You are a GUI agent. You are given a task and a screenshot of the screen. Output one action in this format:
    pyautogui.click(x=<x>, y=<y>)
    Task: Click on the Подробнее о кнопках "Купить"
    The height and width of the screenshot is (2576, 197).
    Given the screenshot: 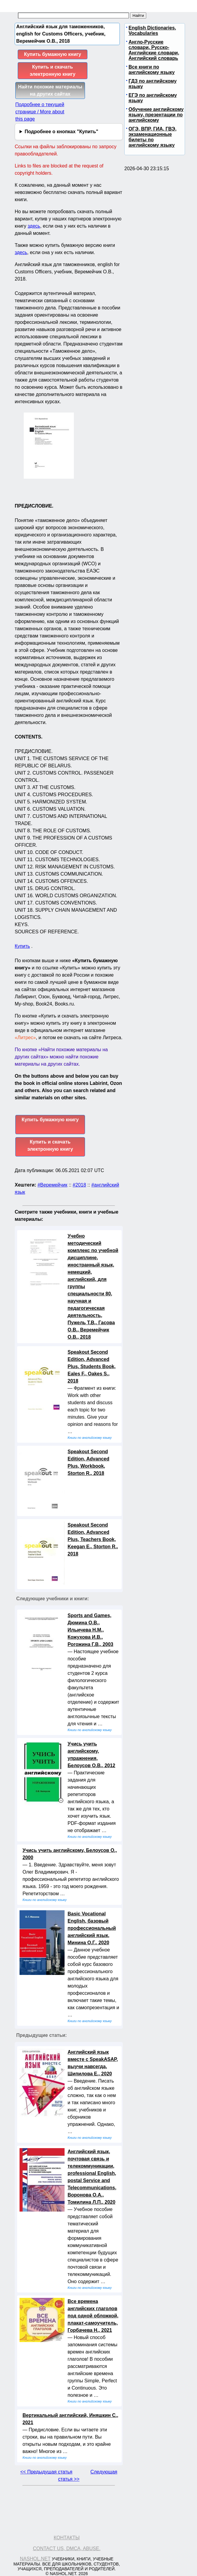 What is the action you would take?
    pyautogui.click(x=61, y=131)
    